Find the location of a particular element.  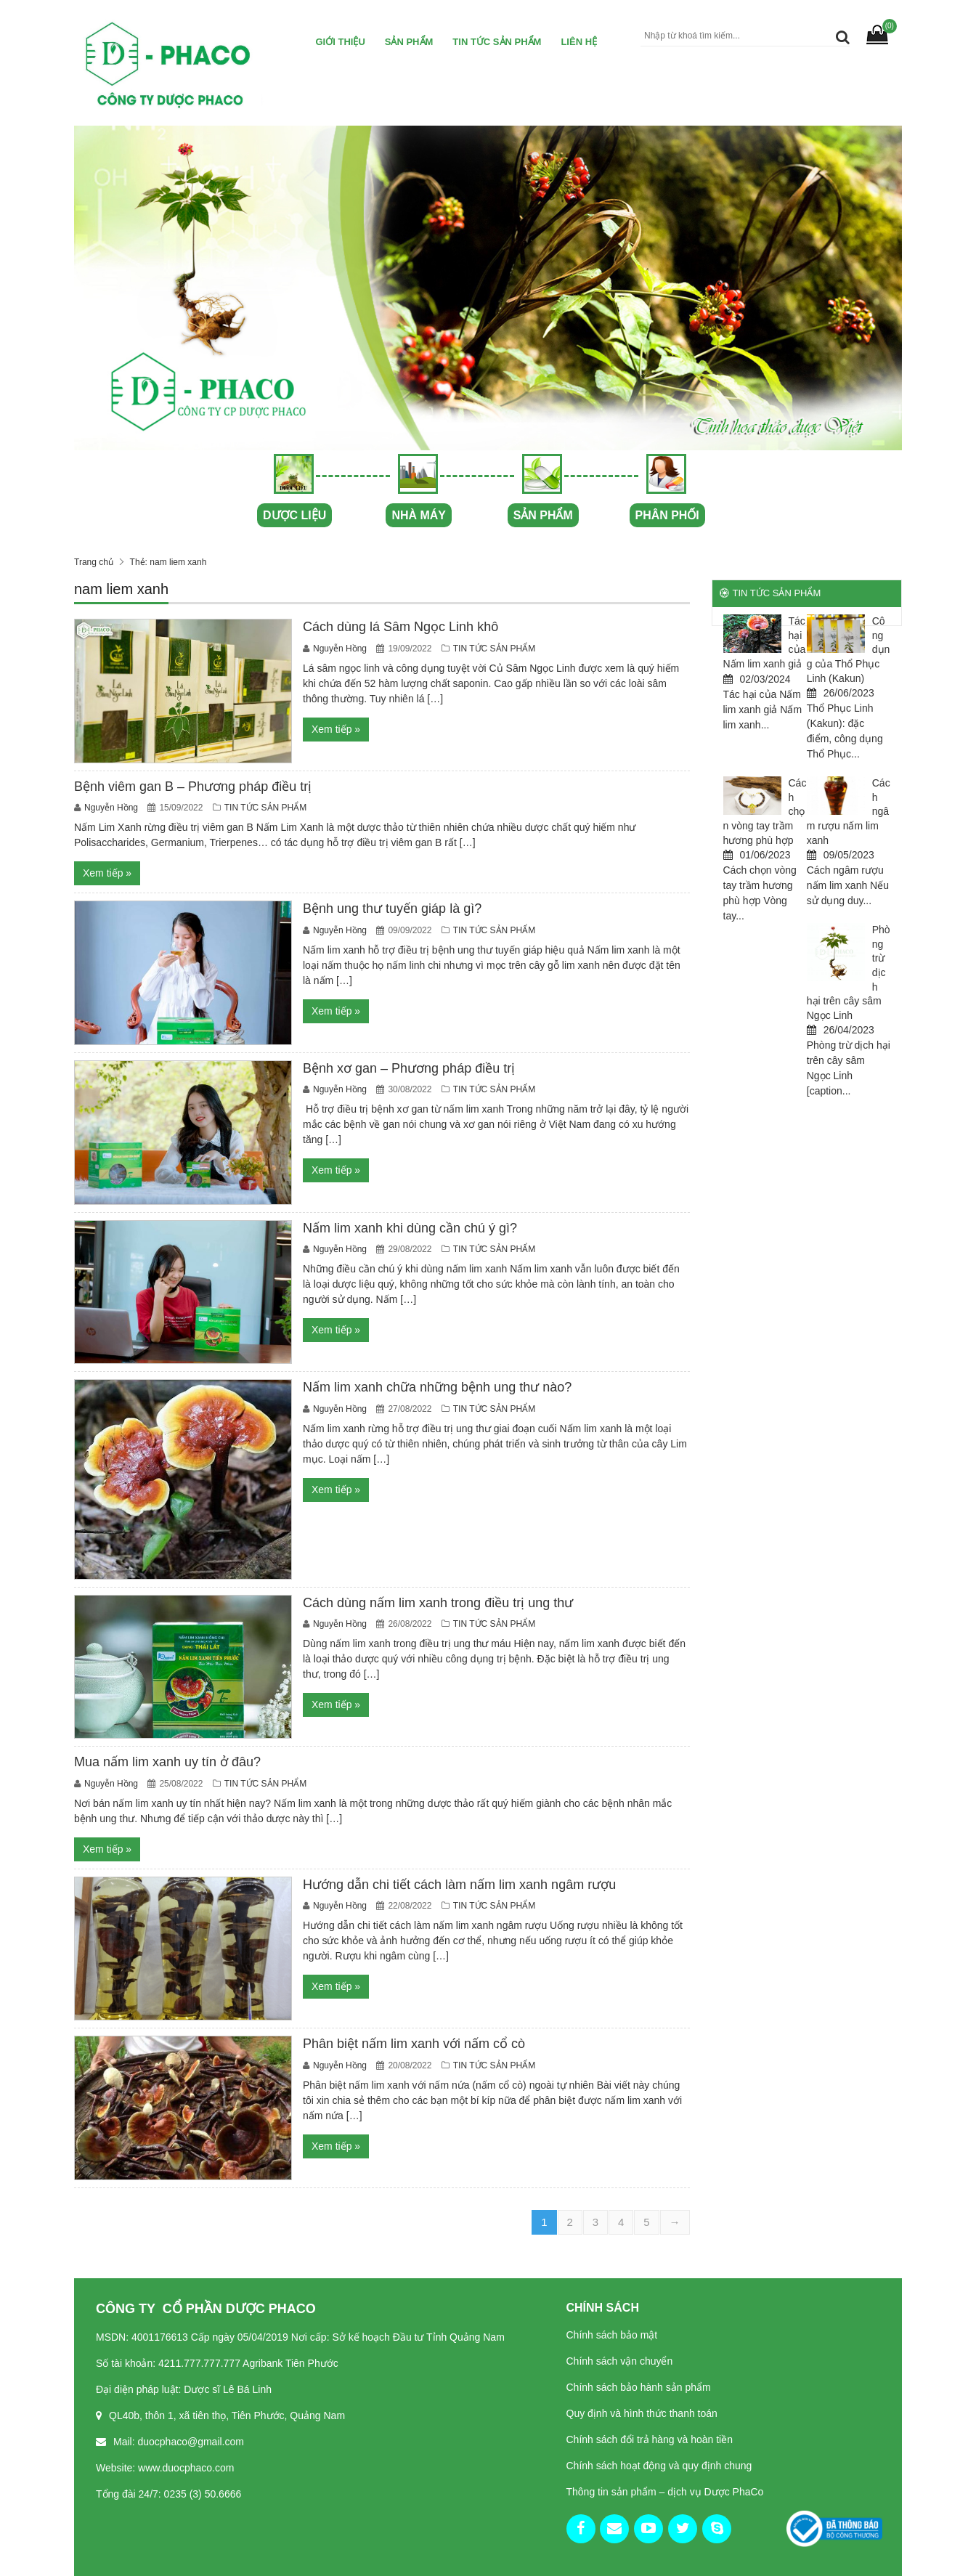

Nguyễn Hồng is located at coordinates (341, 648).